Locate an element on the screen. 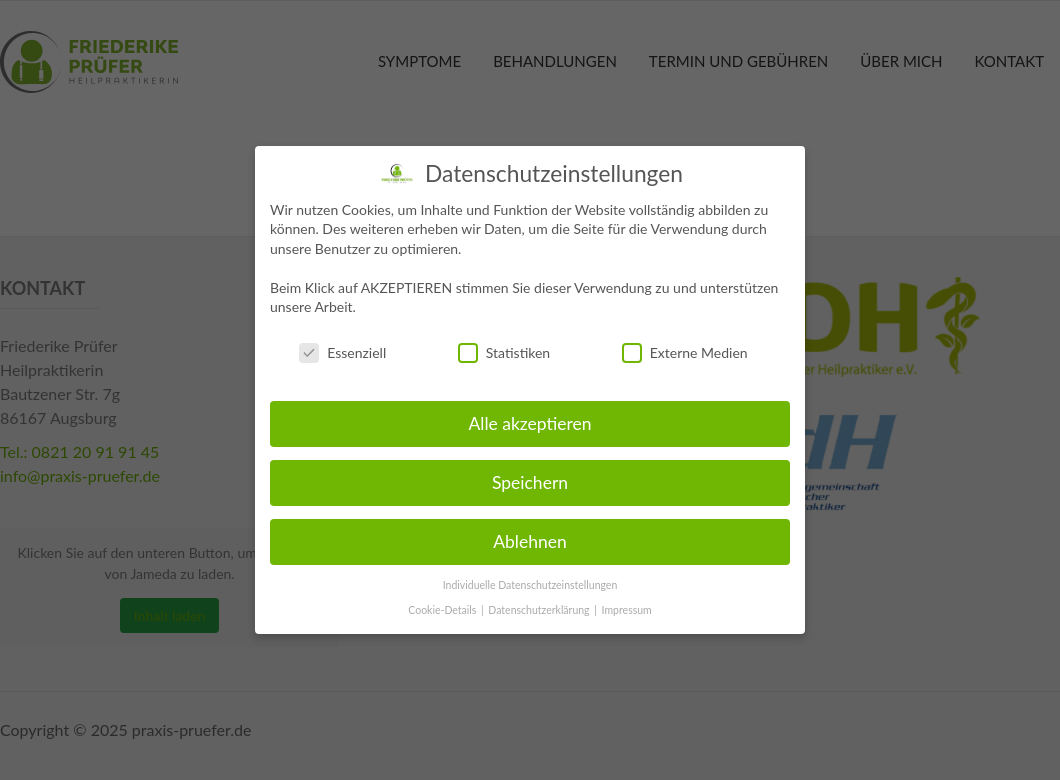 The image size is (1060, 780). Ablehnen [button] is located at coordinates (530, 541).